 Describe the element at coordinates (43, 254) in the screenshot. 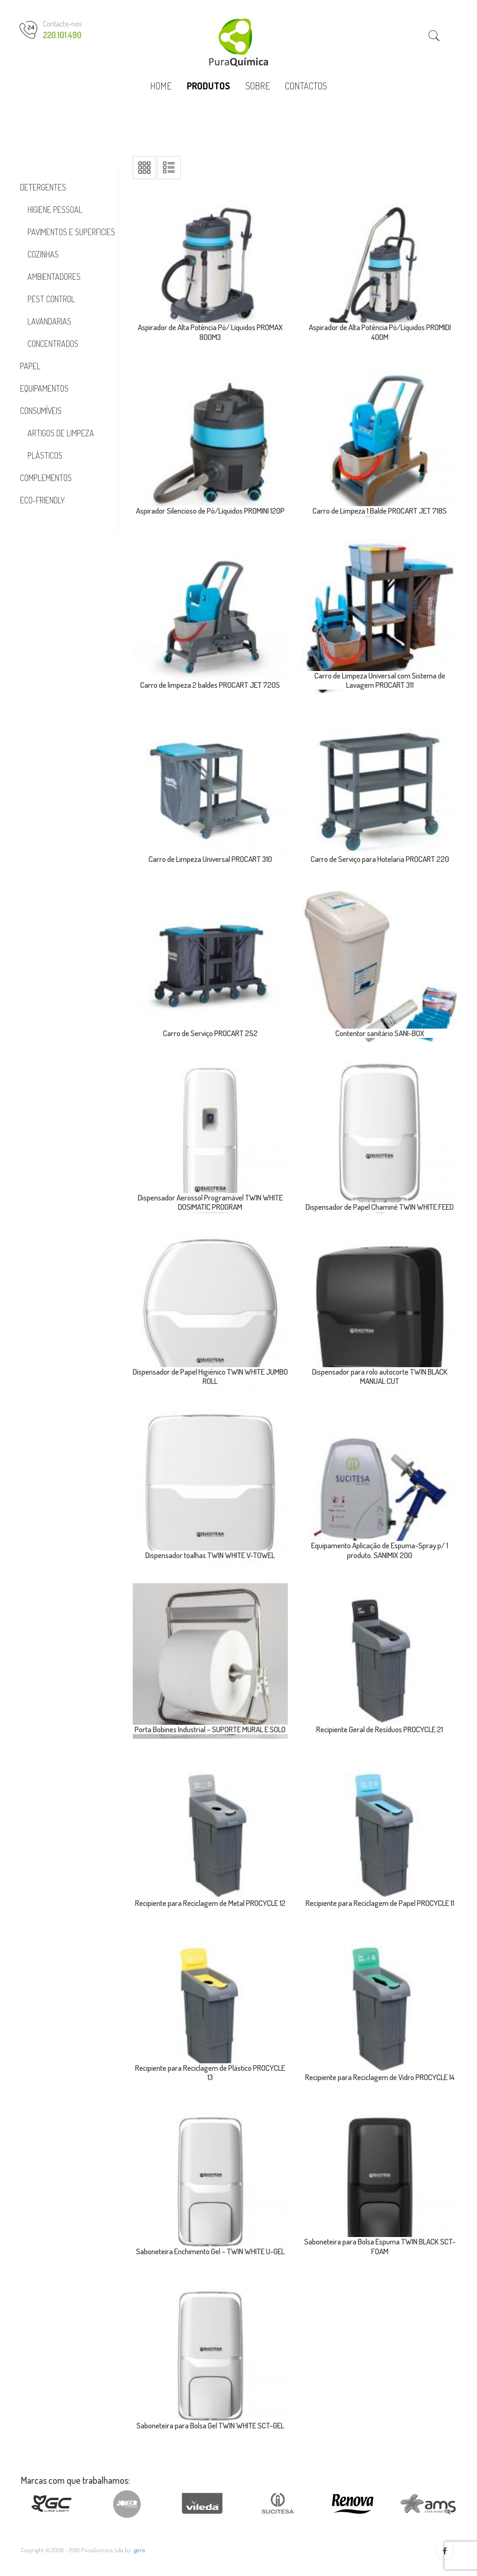

I see `Cozinhas` at that location.